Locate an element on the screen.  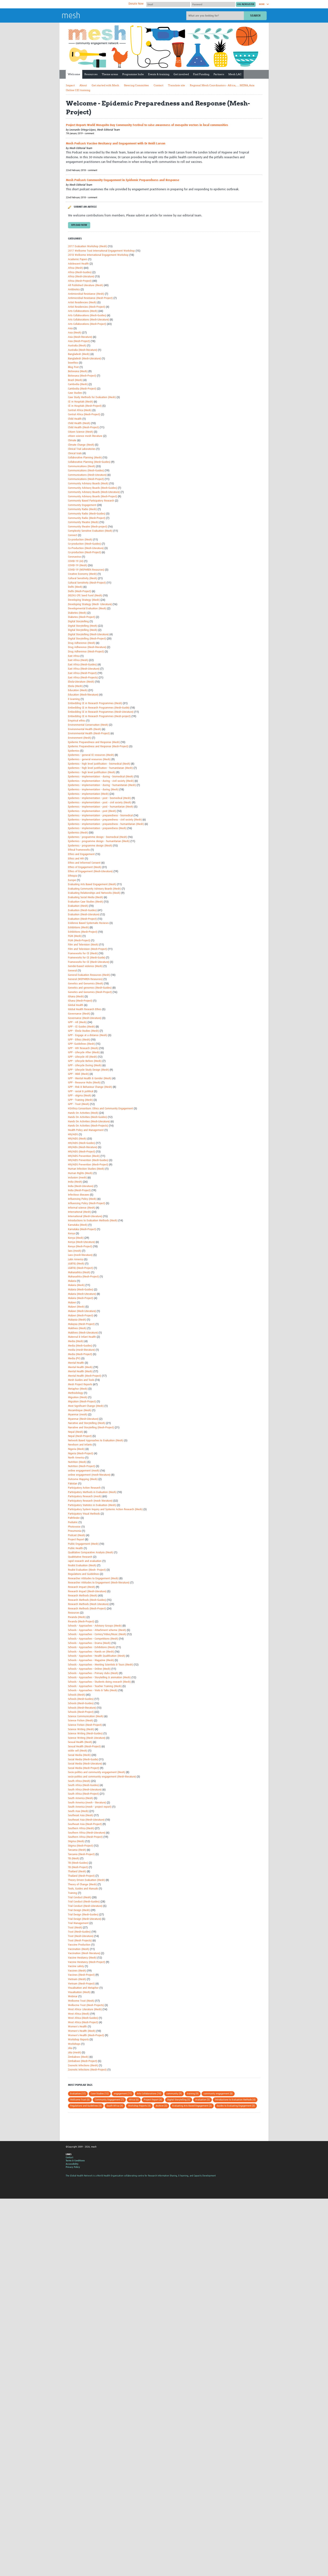
inclusion (mesh) is located at coordinates (77, 1177).